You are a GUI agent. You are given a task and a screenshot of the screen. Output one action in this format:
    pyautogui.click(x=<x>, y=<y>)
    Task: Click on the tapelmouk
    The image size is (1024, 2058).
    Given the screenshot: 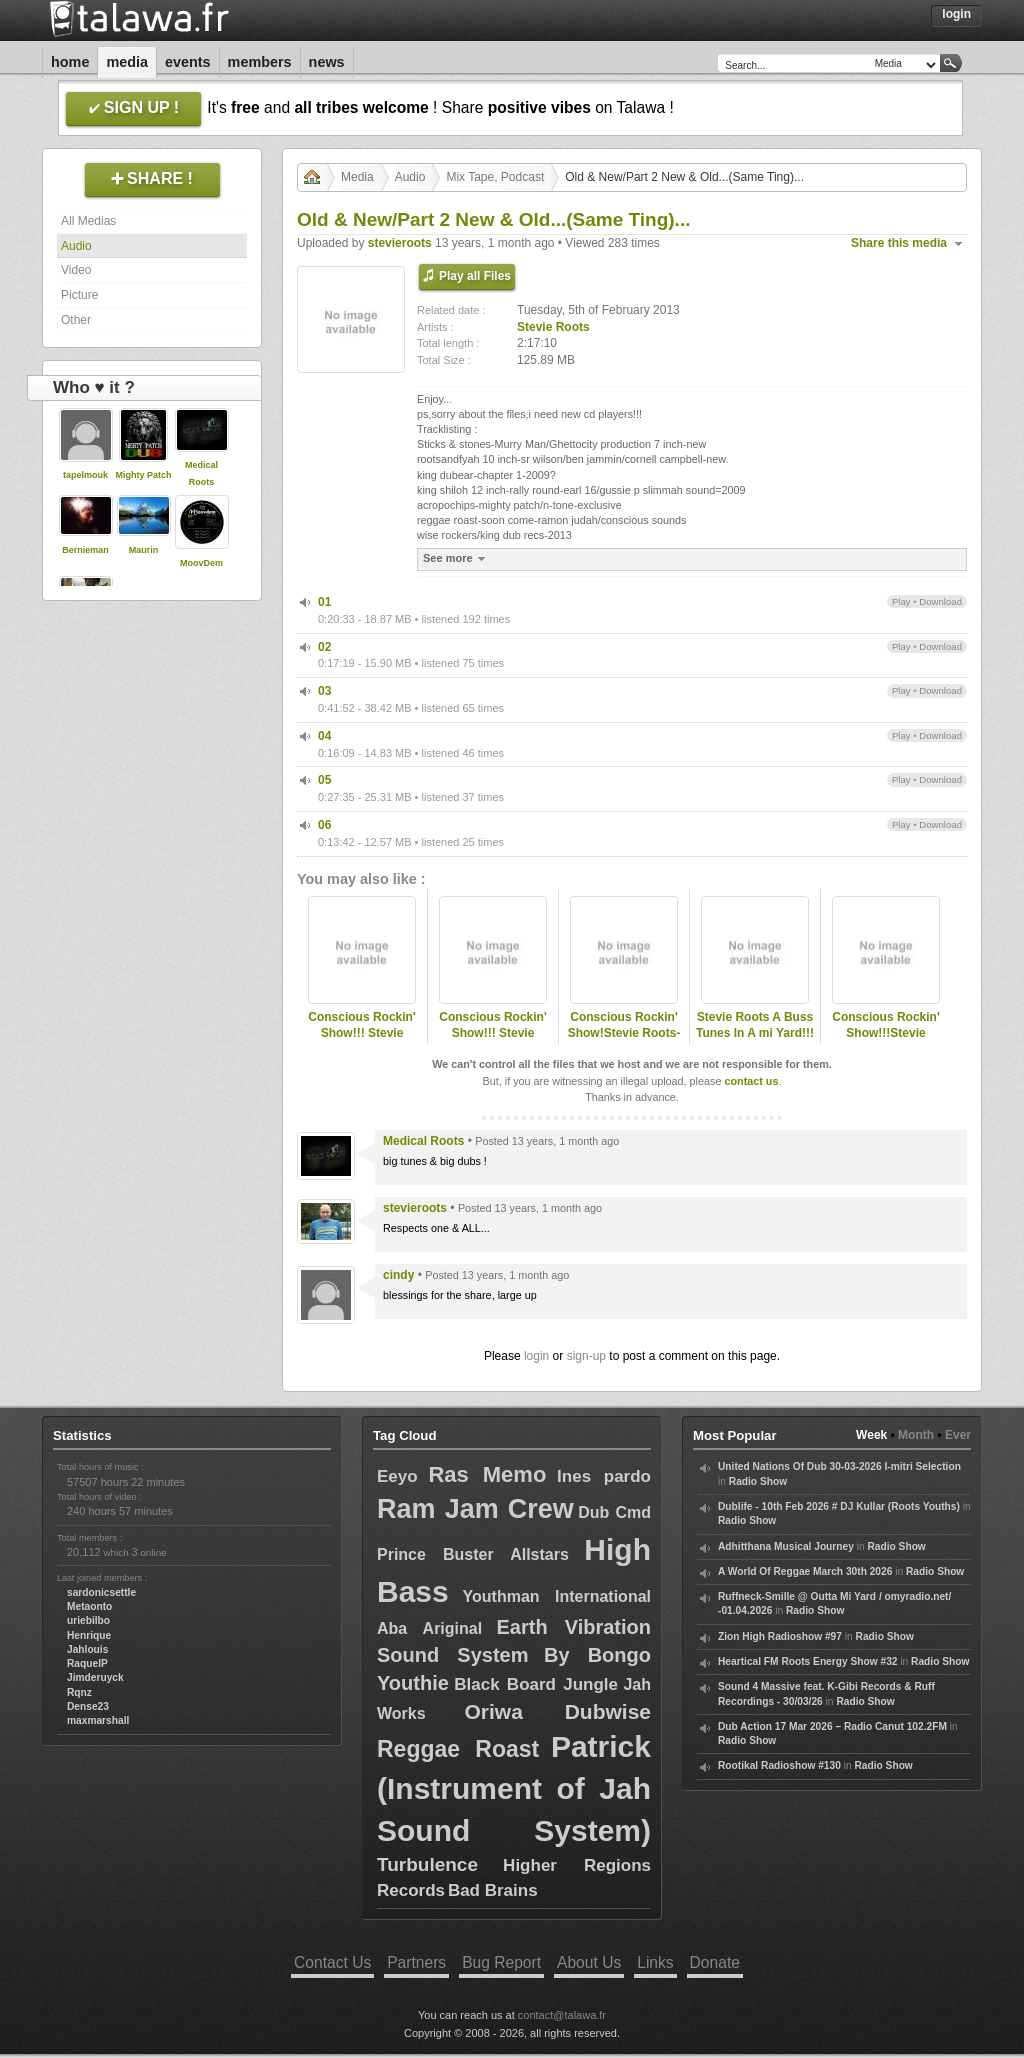 What is the action you would take?
    pyautogui.click(x=85, y=475)
    